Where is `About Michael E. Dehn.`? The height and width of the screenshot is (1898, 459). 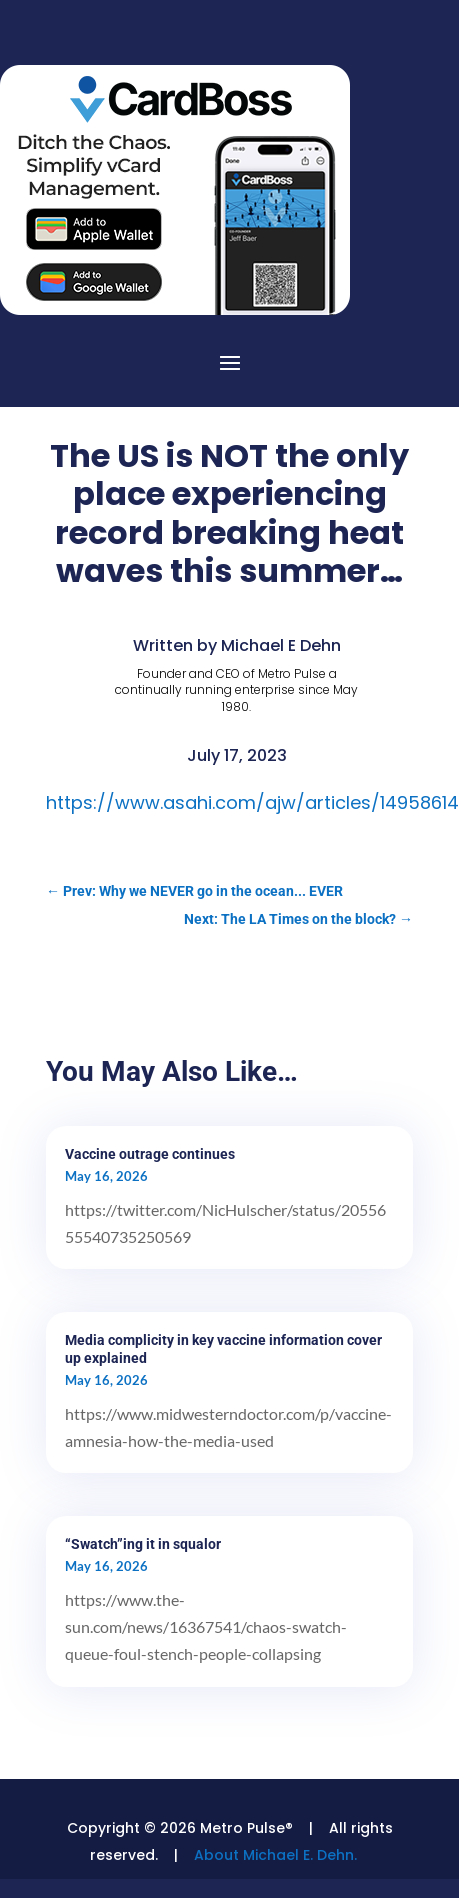
About Michael E. Dehn. is located at coordinates (275, 1855).